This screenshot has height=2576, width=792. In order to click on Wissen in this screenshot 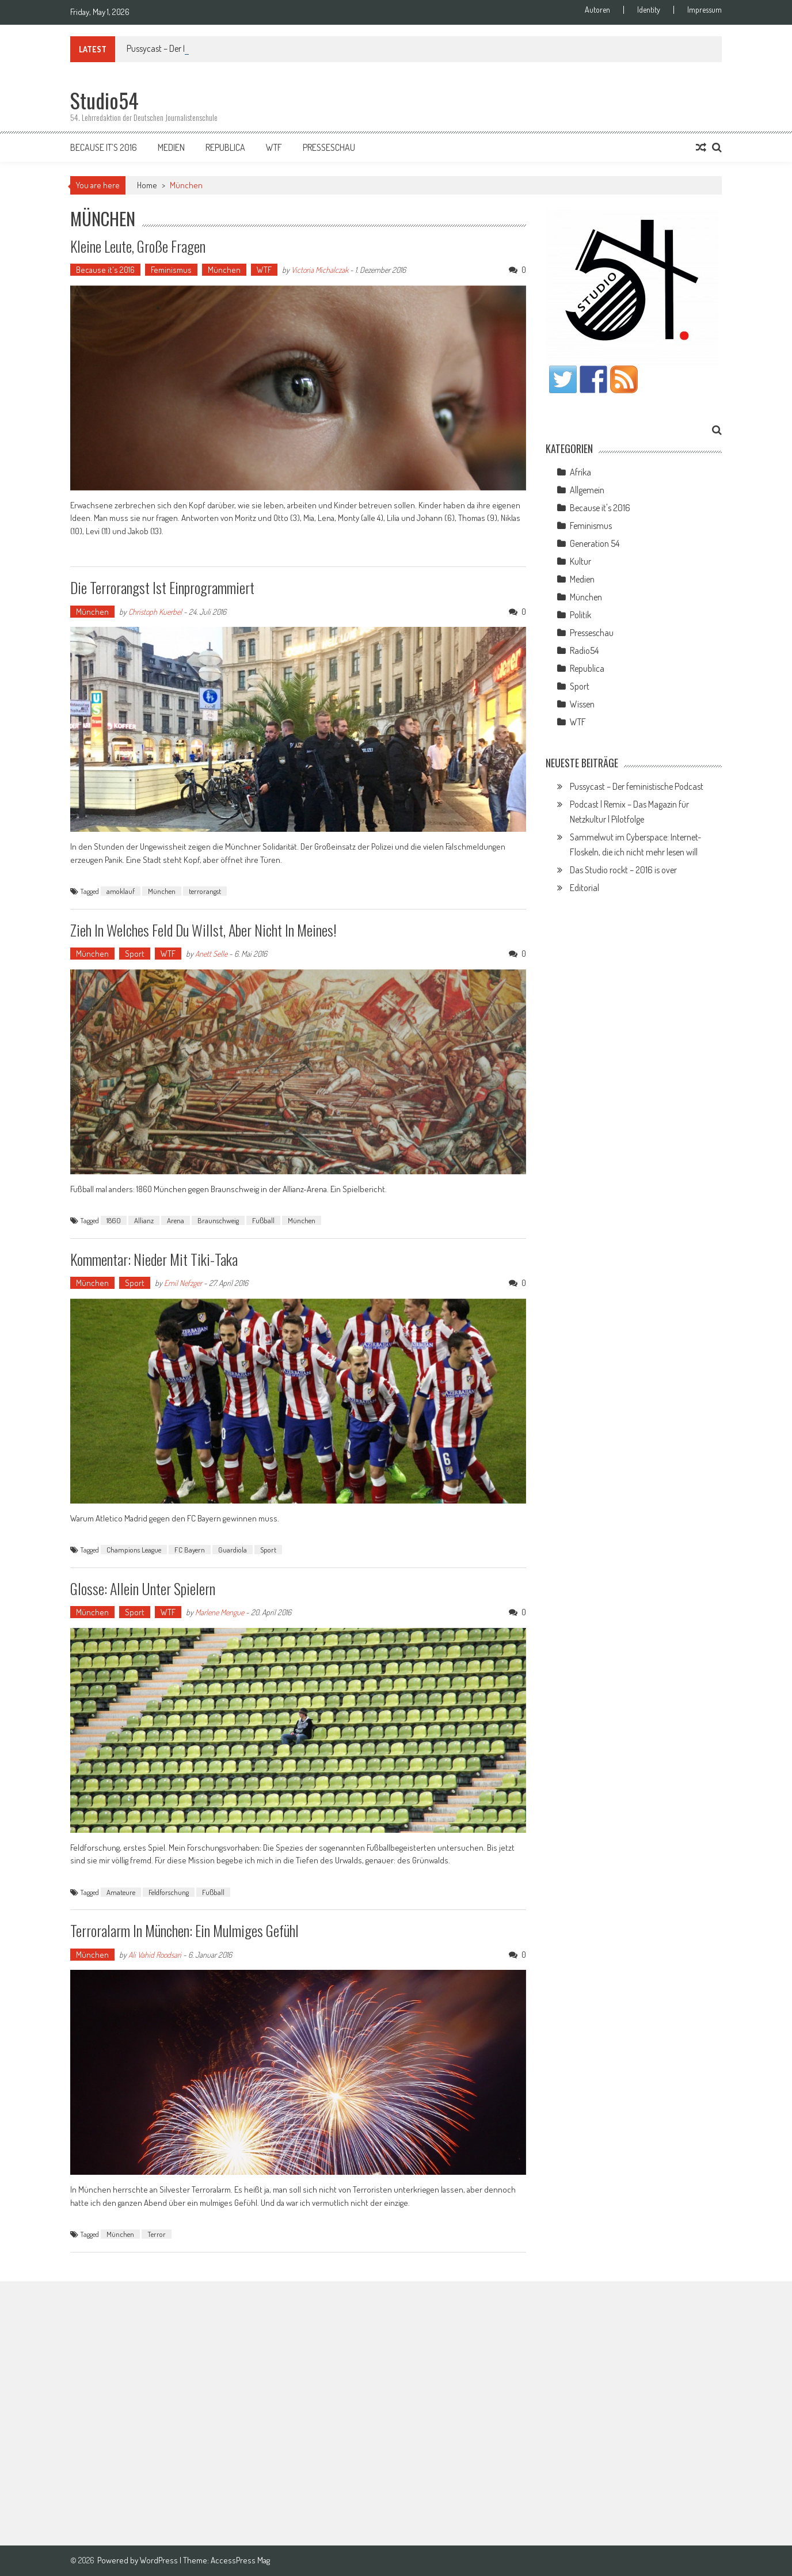, I will do `click(582, 704)`.